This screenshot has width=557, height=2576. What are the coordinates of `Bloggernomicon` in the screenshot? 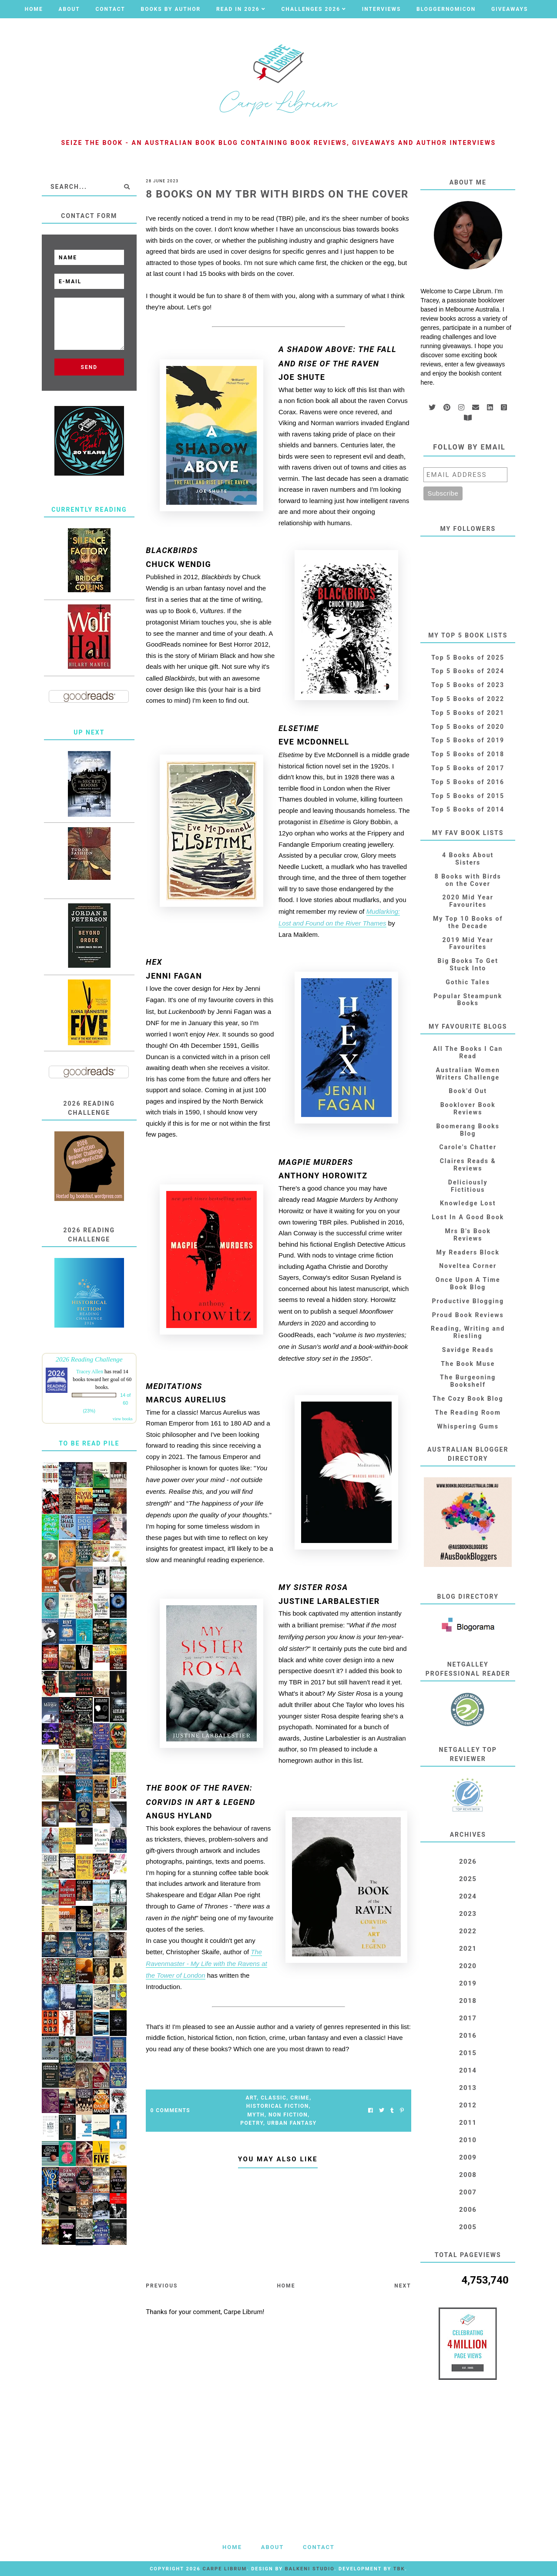 It's located at (446, 9).